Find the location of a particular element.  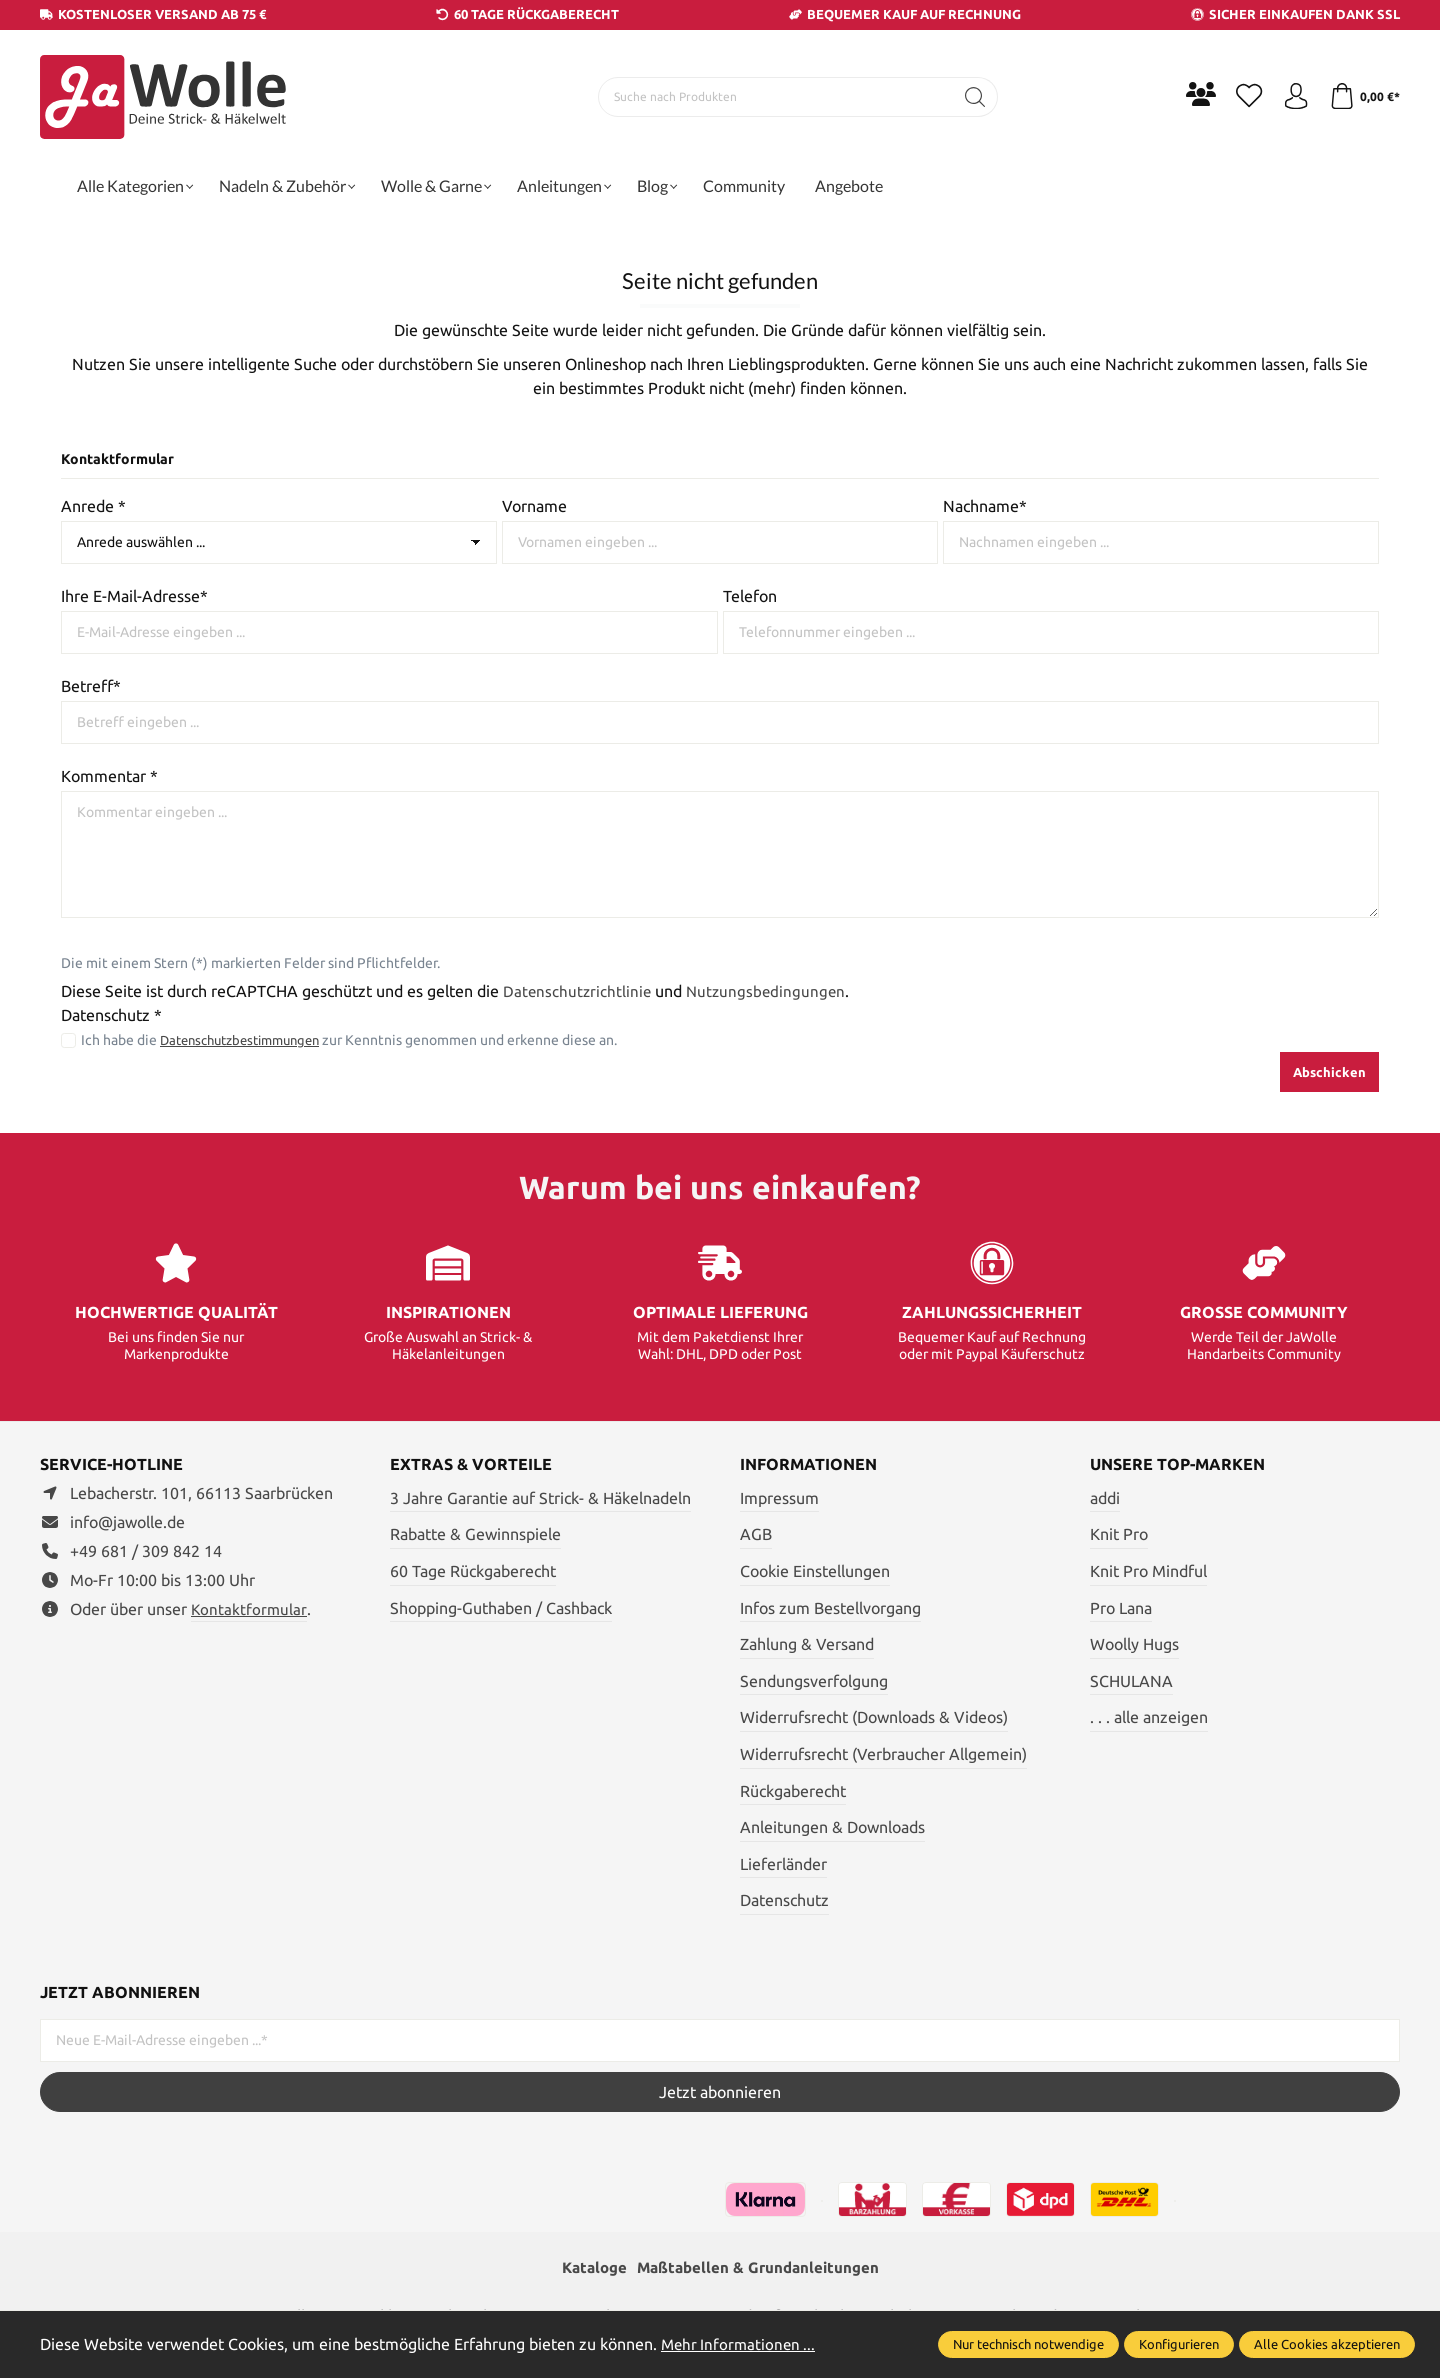

Woolly Hugs is located at coordinates (1134, 1644).